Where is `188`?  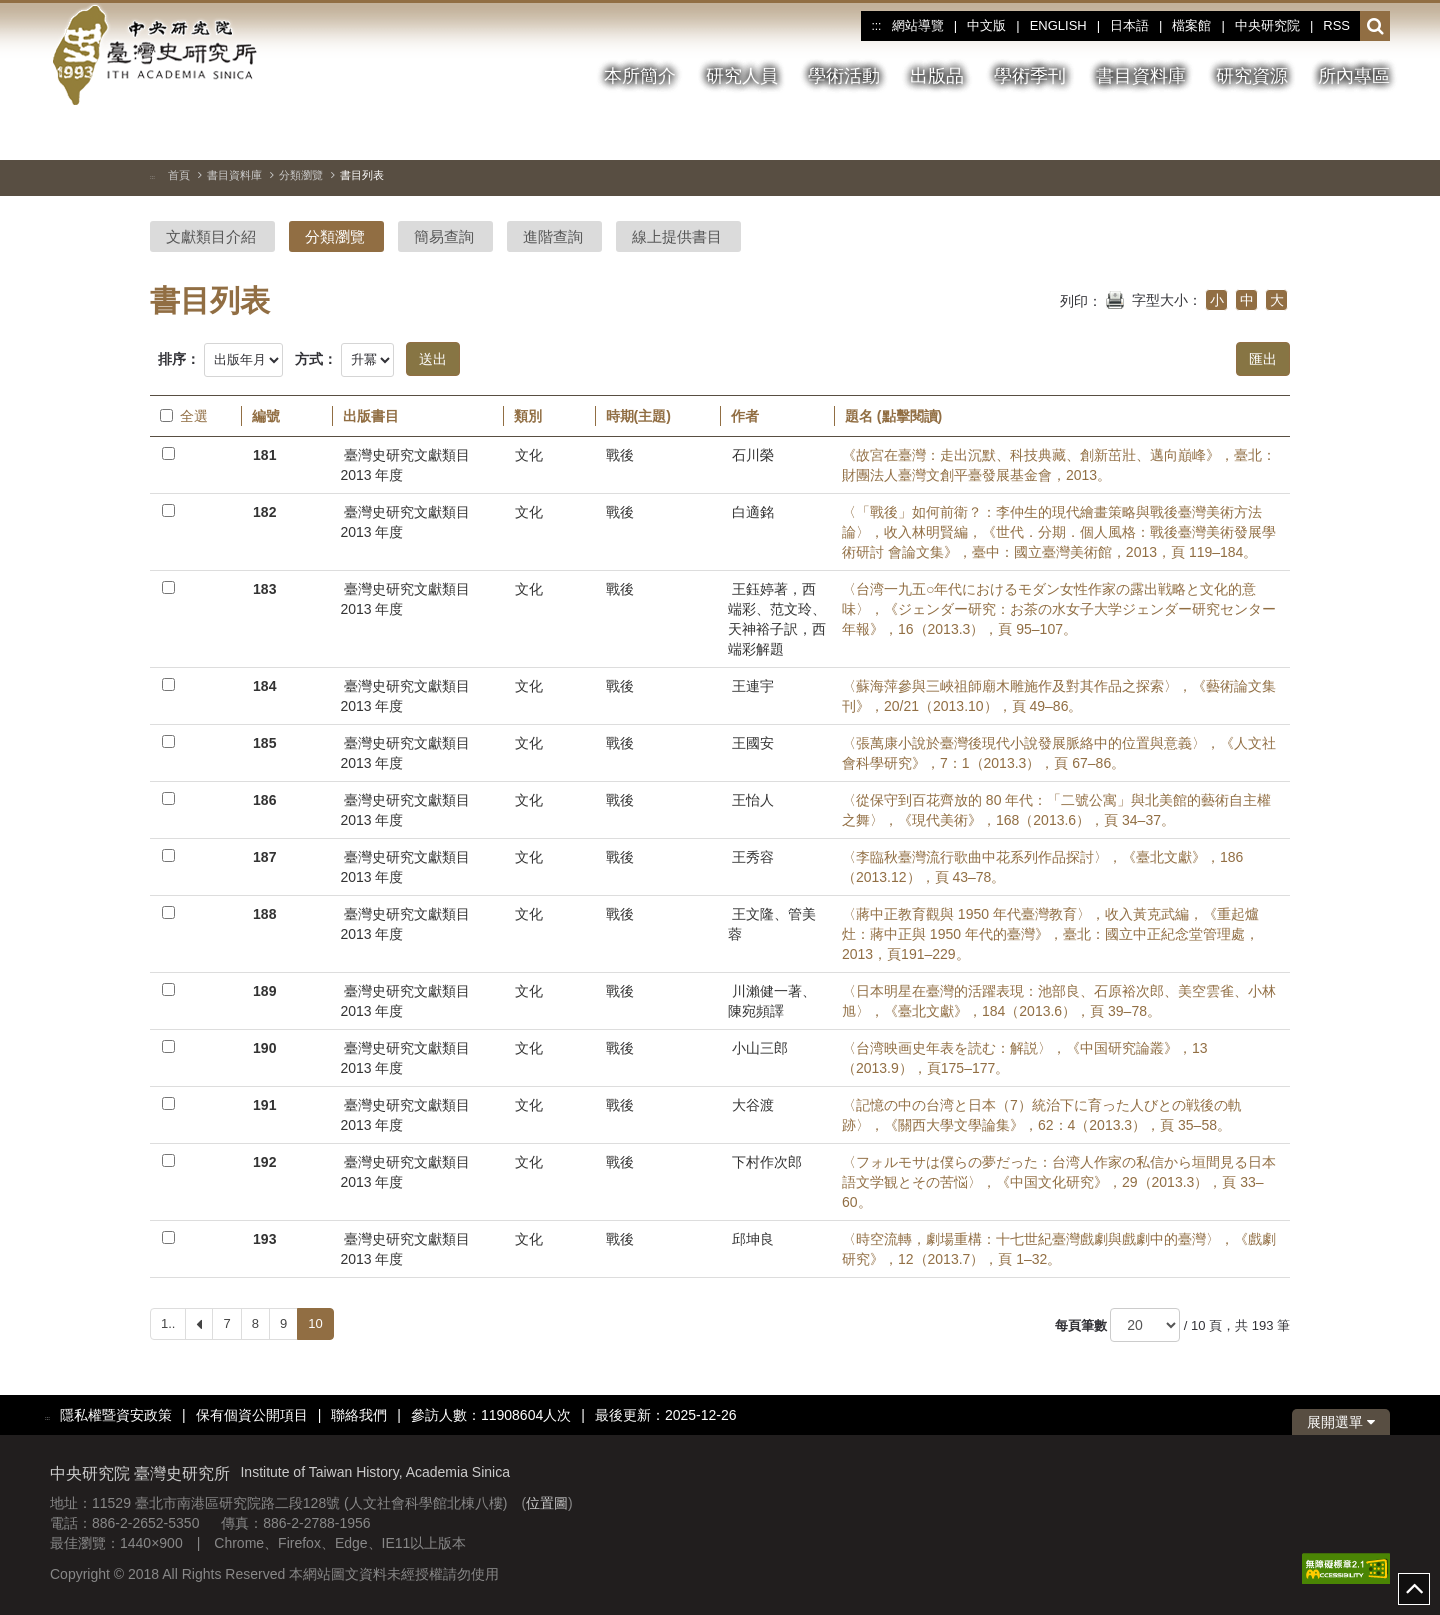
188 is located at coordinates (264, 914).